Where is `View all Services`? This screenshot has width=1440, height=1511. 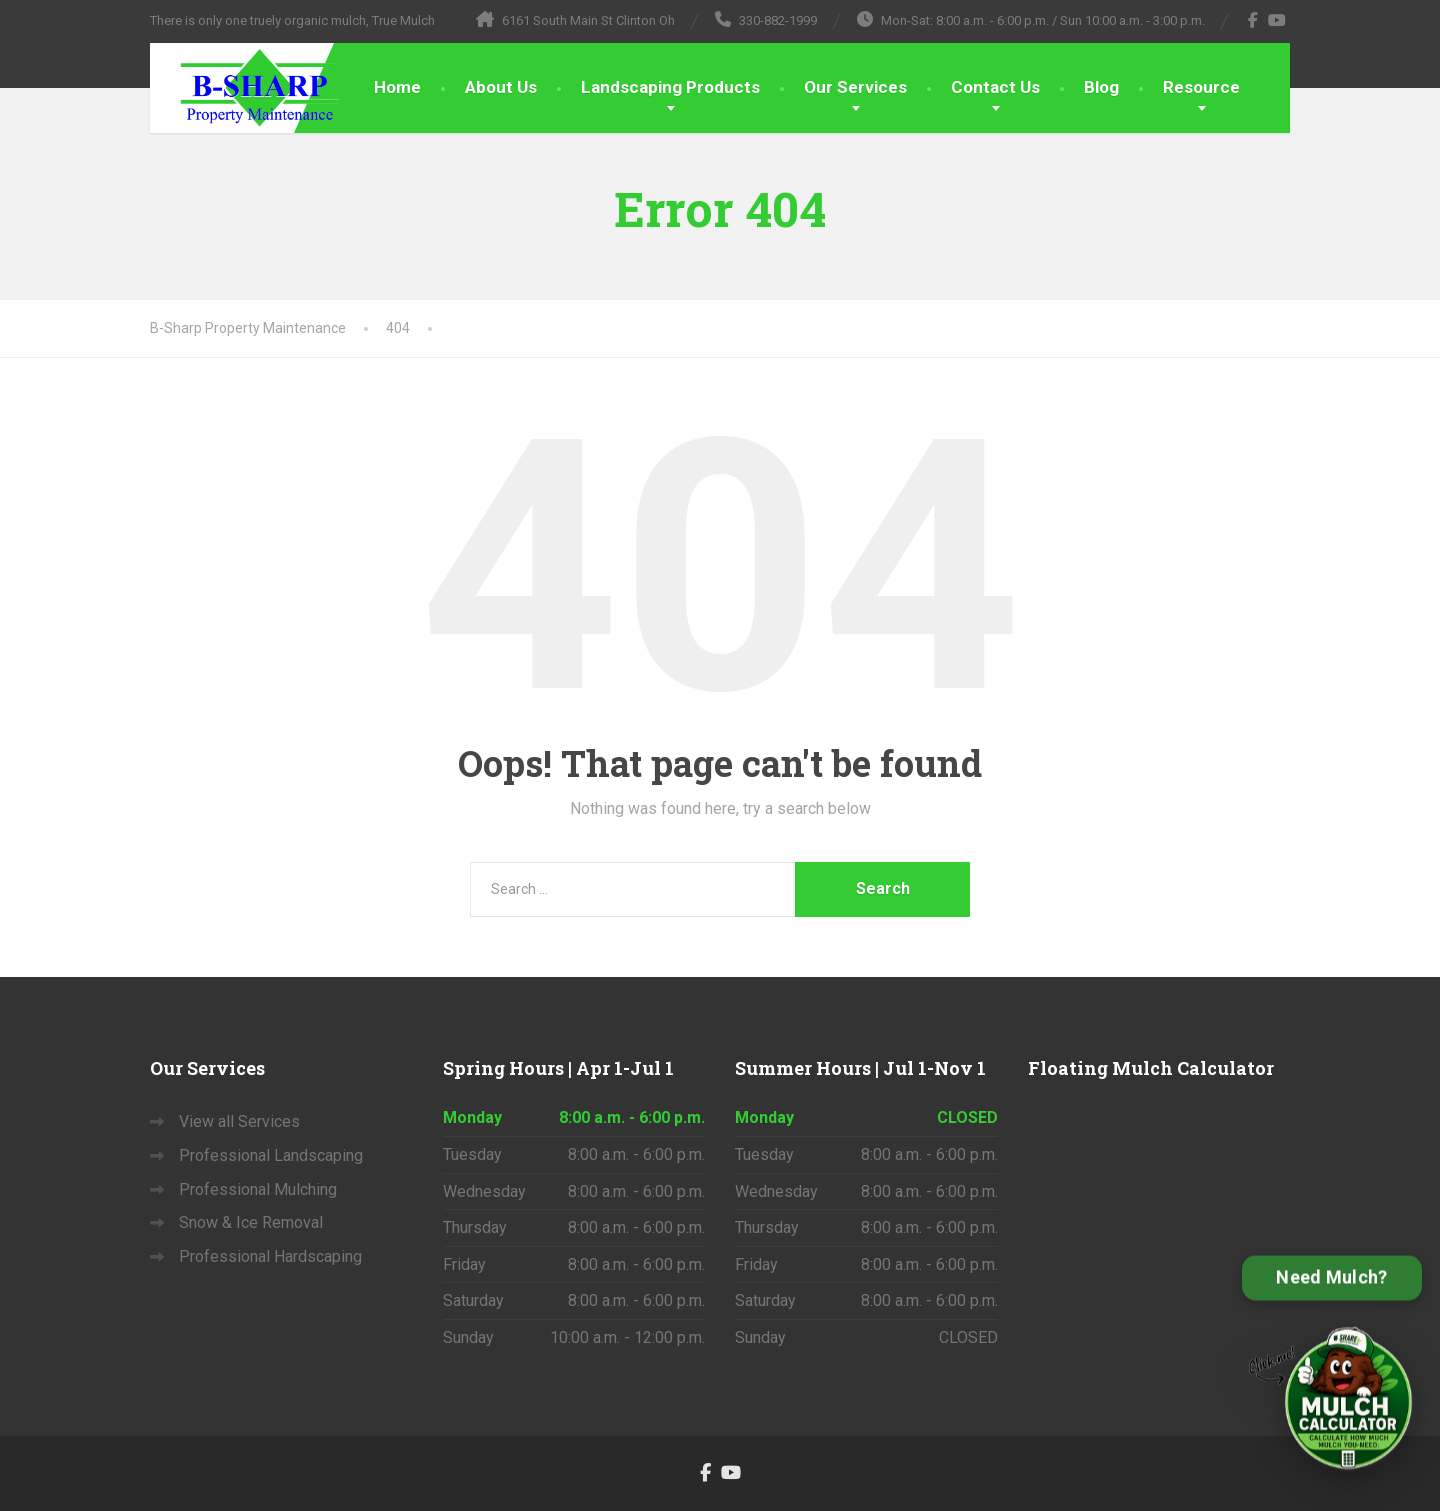
View all Services is located at coordinates (239, 1121).